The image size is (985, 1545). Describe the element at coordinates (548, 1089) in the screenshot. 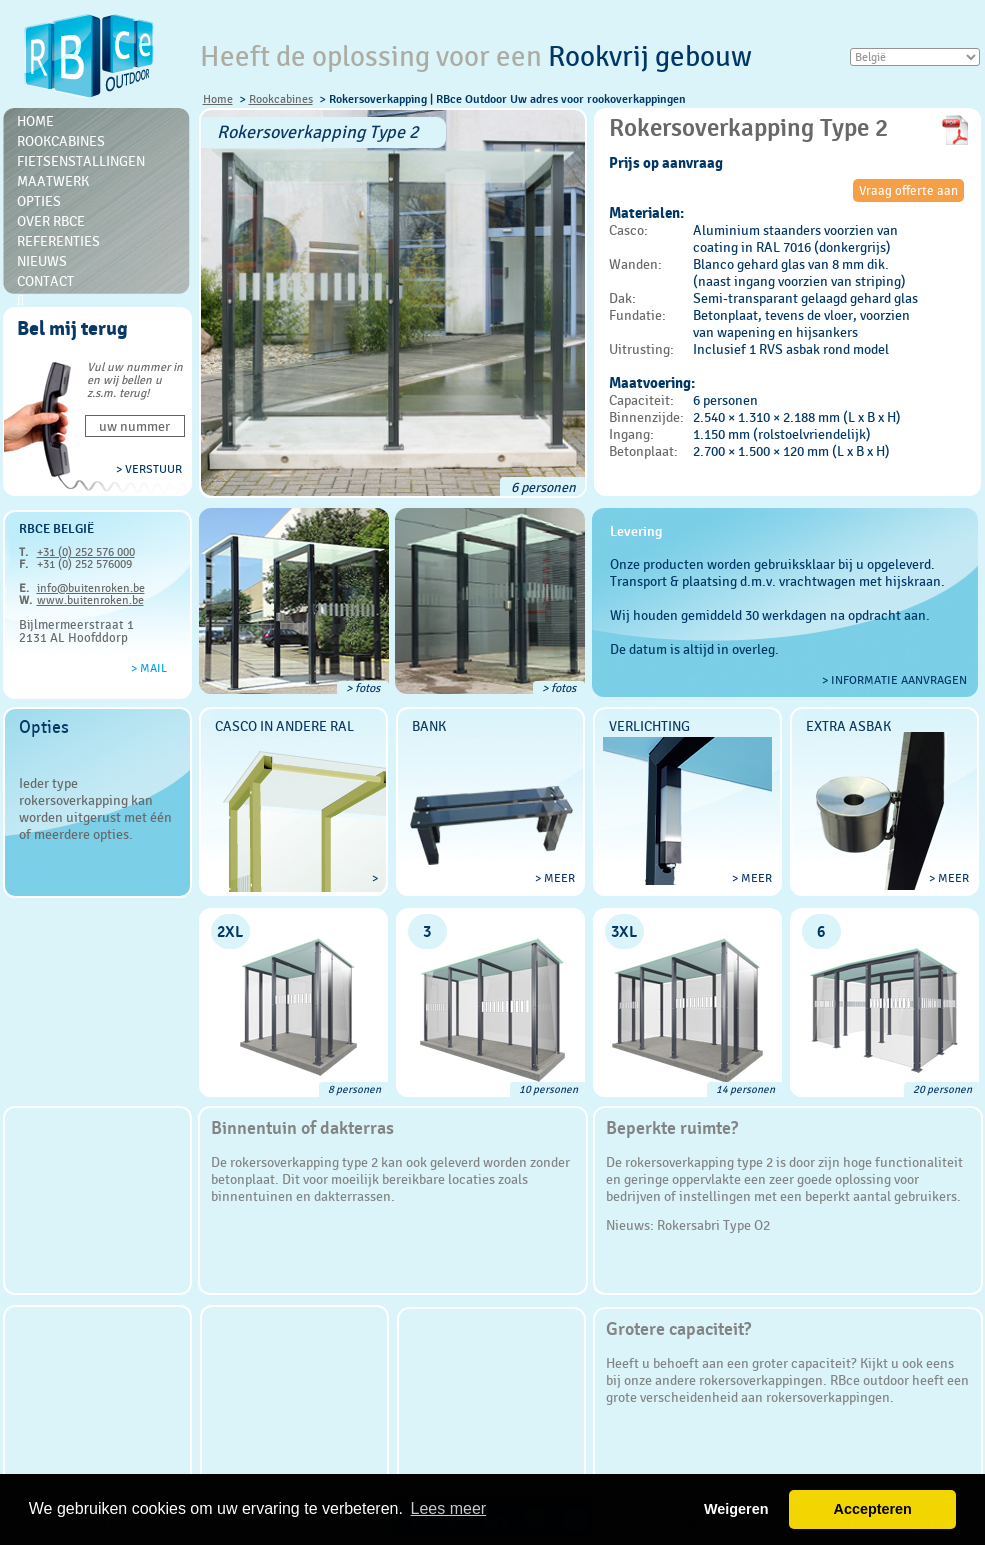

I see `10 personen` at that location.